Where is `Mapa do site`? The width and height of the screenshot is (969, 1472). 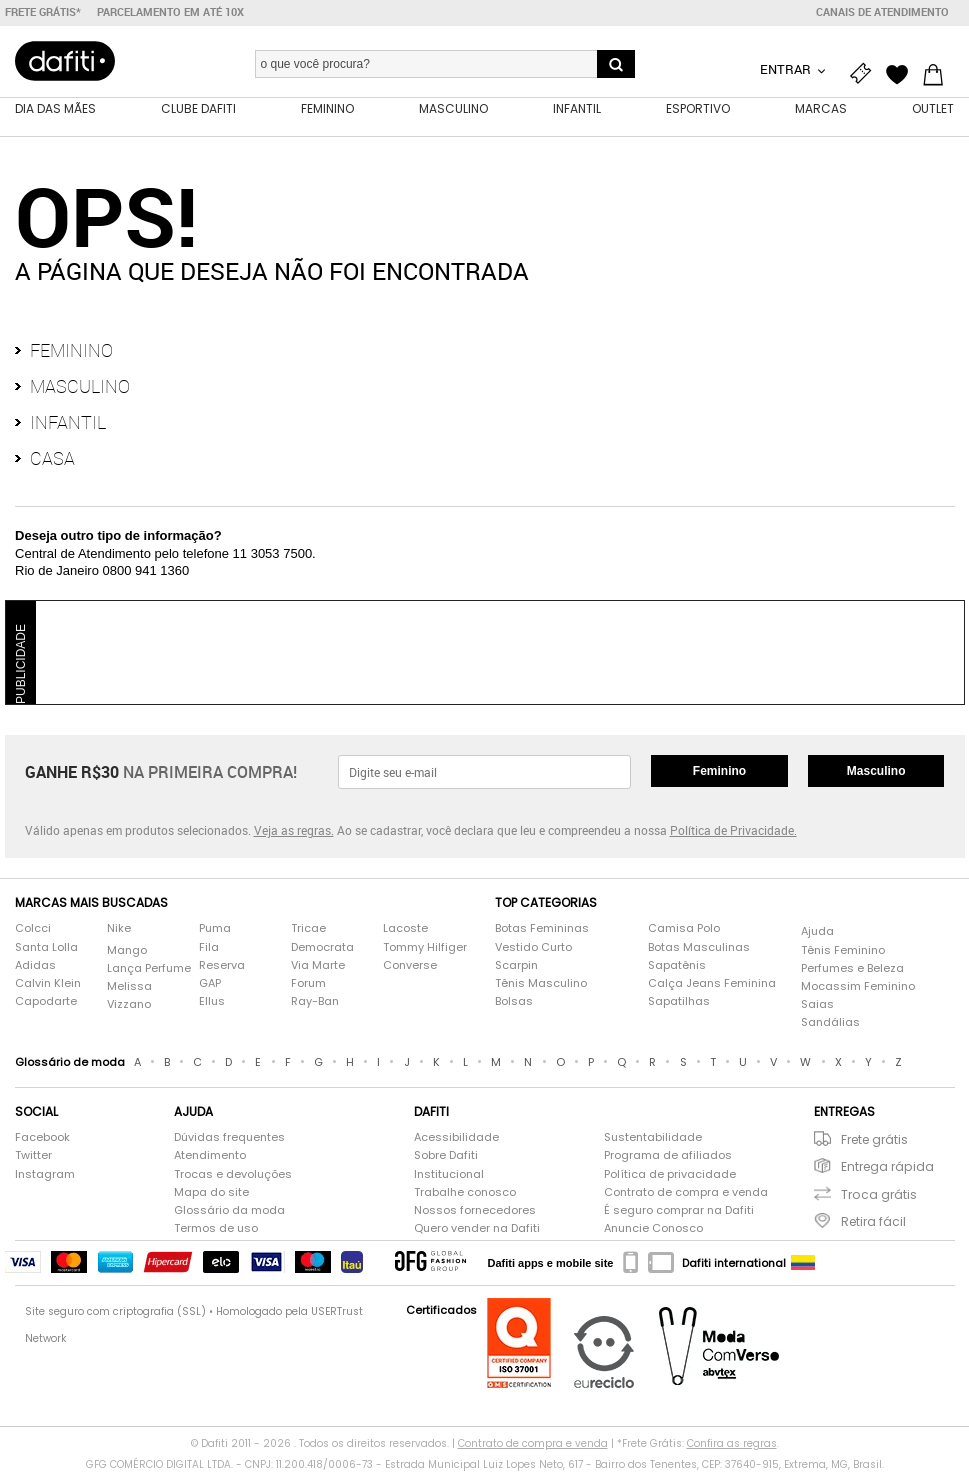
Mapa do site is located at coordinates (211, 1192).